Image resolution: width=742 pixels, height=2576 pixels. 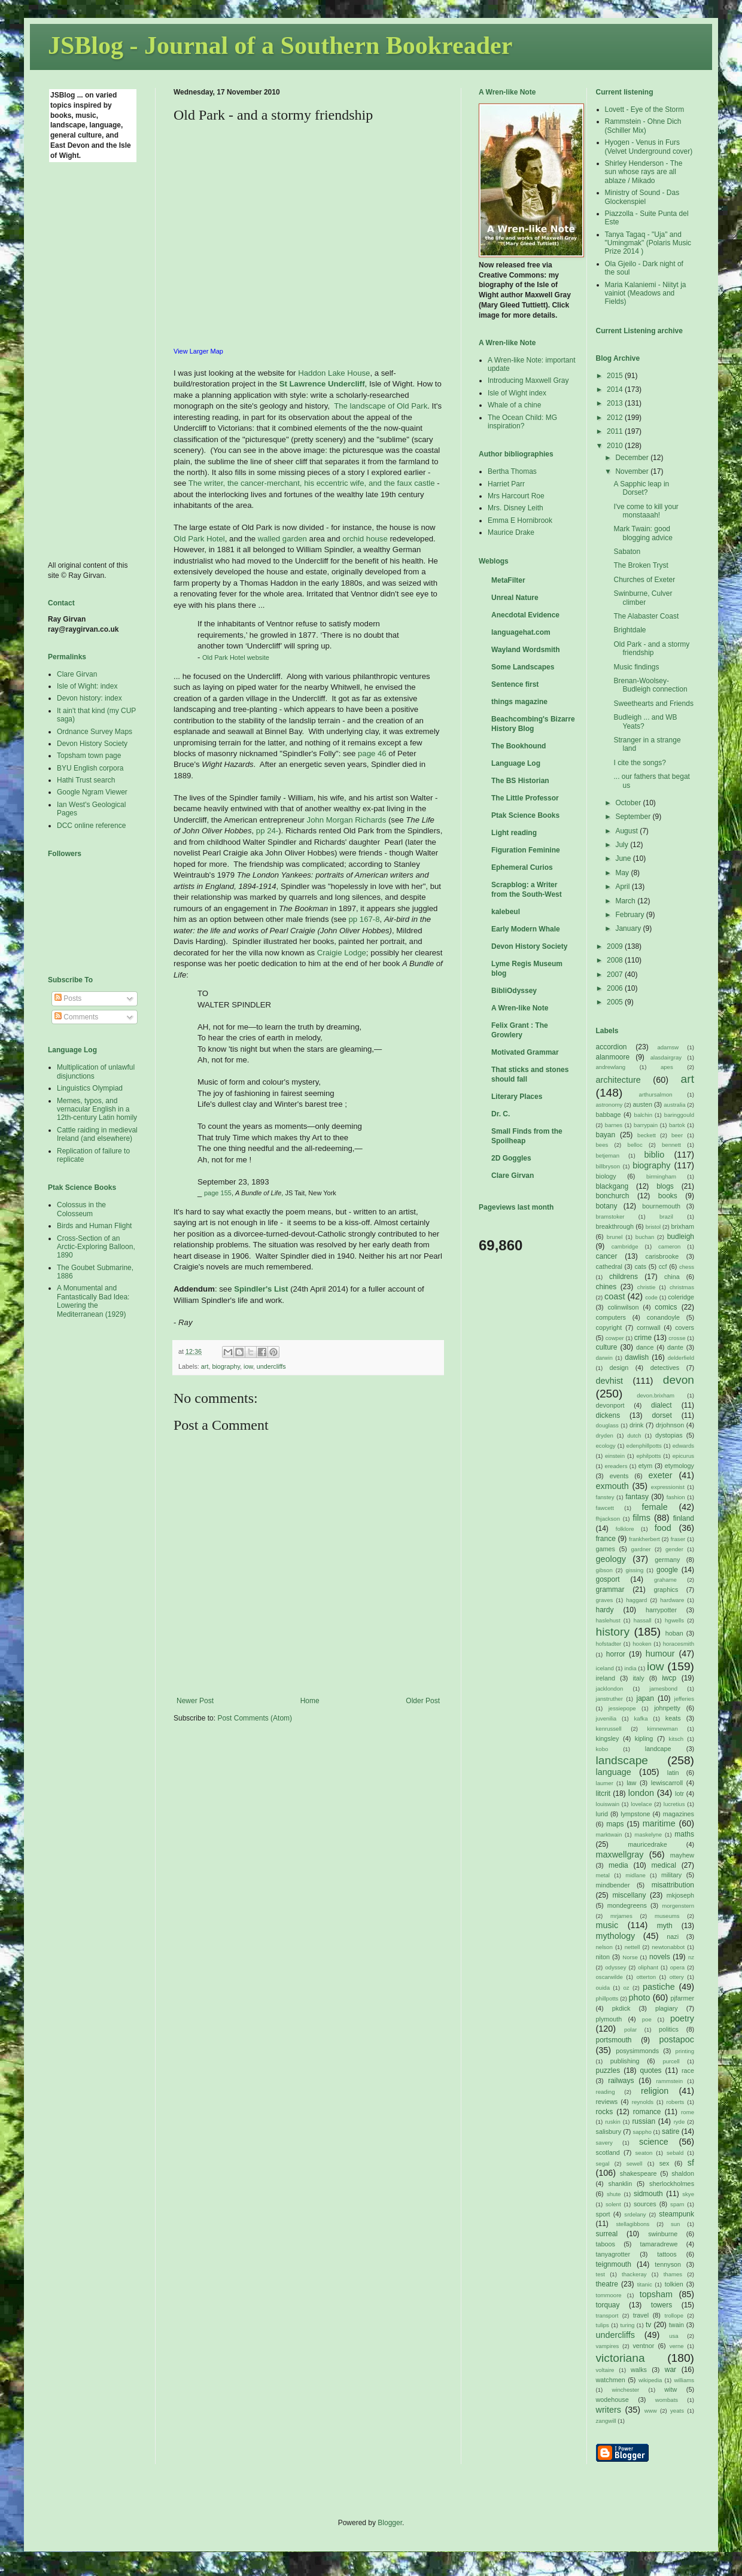 I want to click on August, so click(x=627, y=831).